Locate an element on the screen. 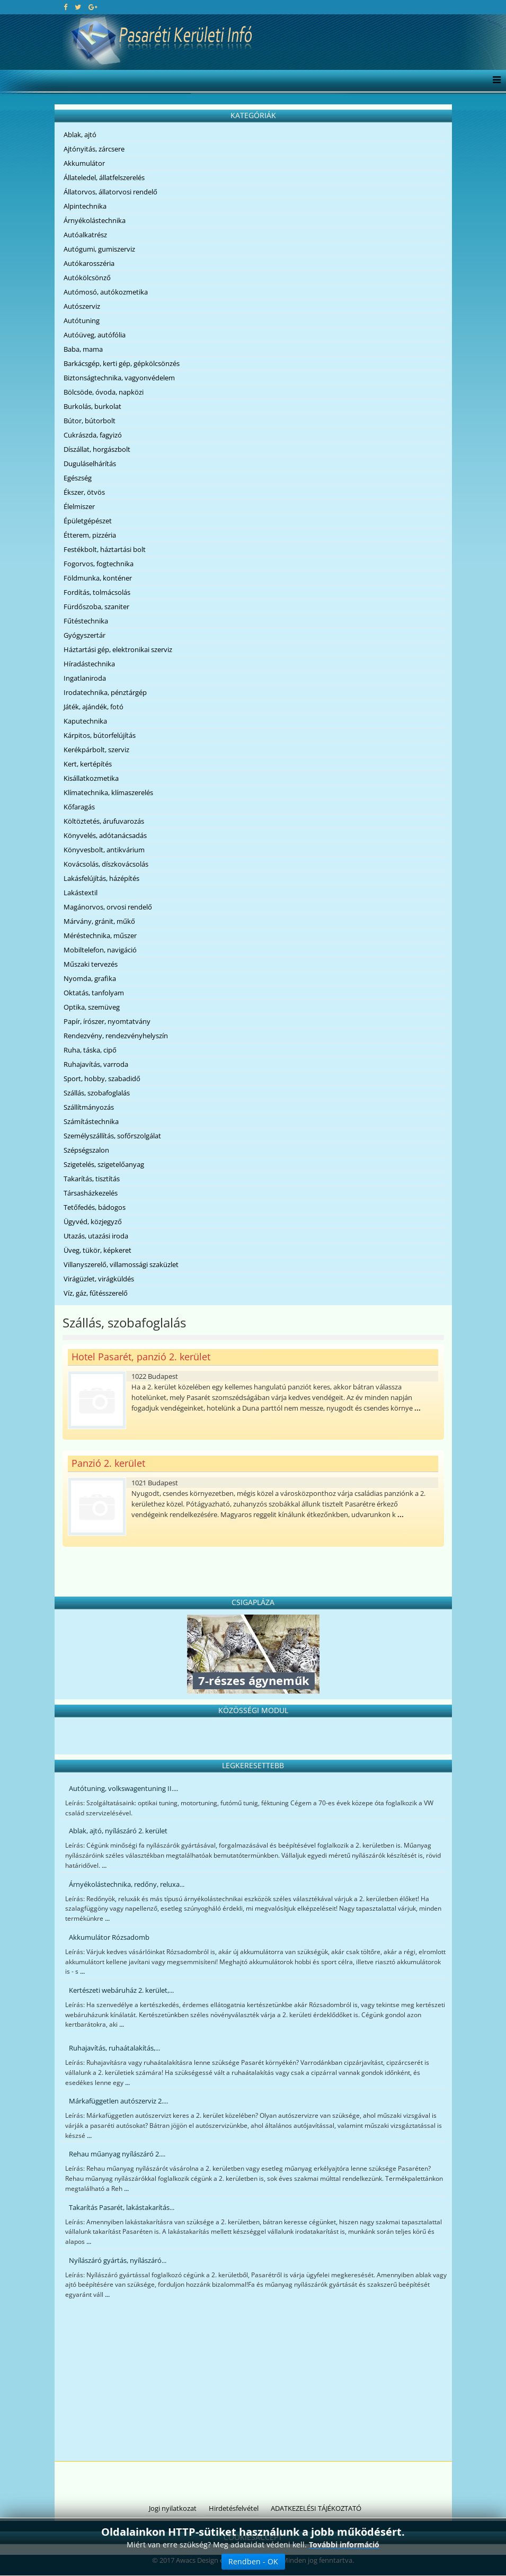 The image size is (506, 2576). Cukrászda, fagyizó is located at coordinates (93, 435).